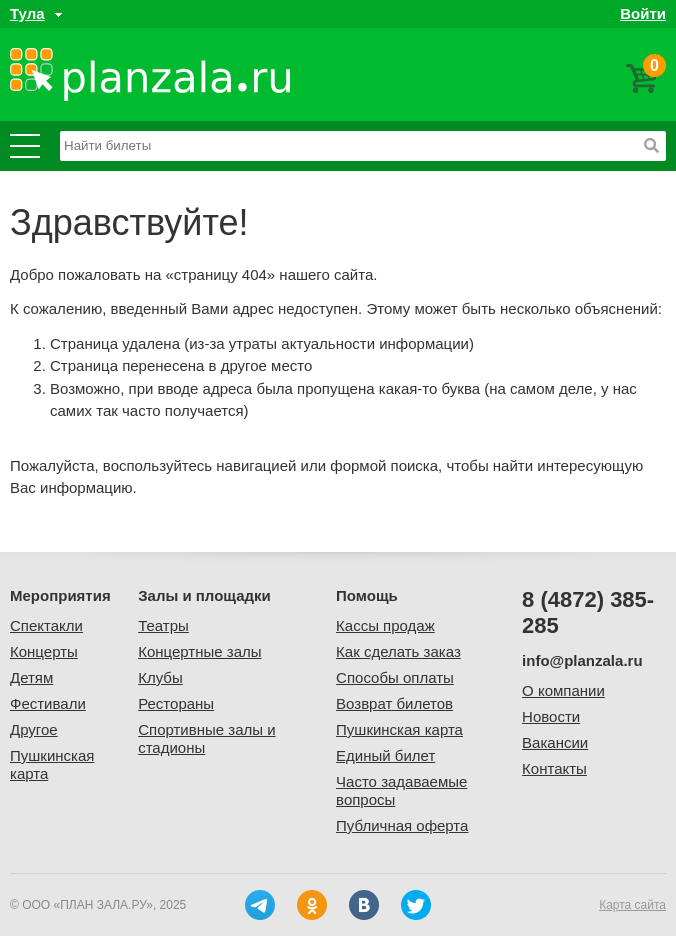 This screenshot has width=676, height=936. Describe the element at coordinates (44, 651) in the screenshot. I see `Концерты` at that location.